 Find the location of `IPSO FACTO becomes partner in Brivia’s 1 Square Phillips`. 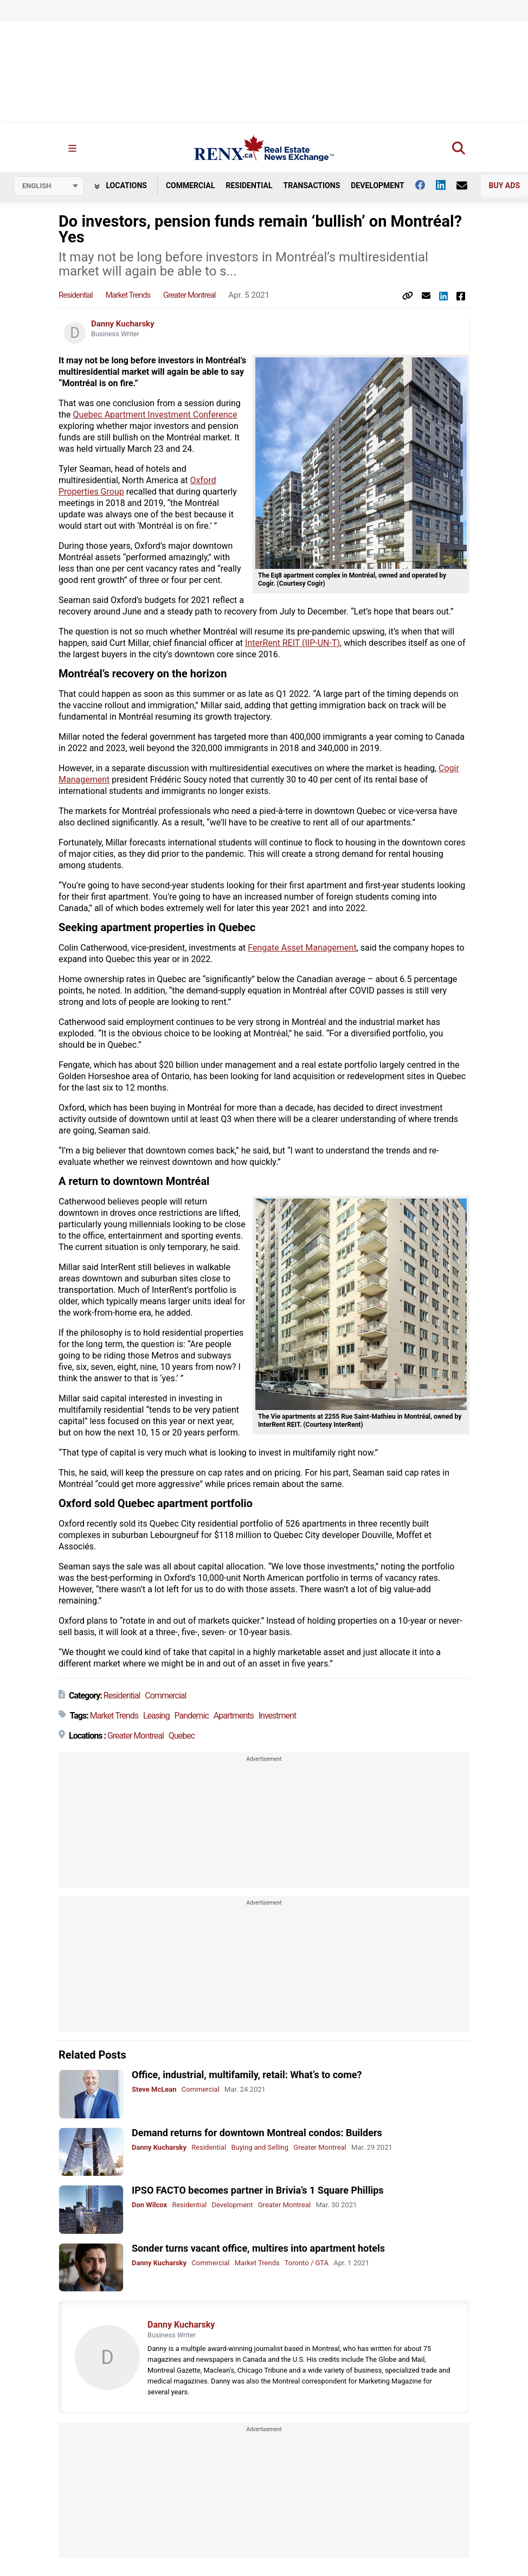

IPSO FACTO becomes partner in Brivia’s 1 Square Phillips is located at coordinates (258, 2190).